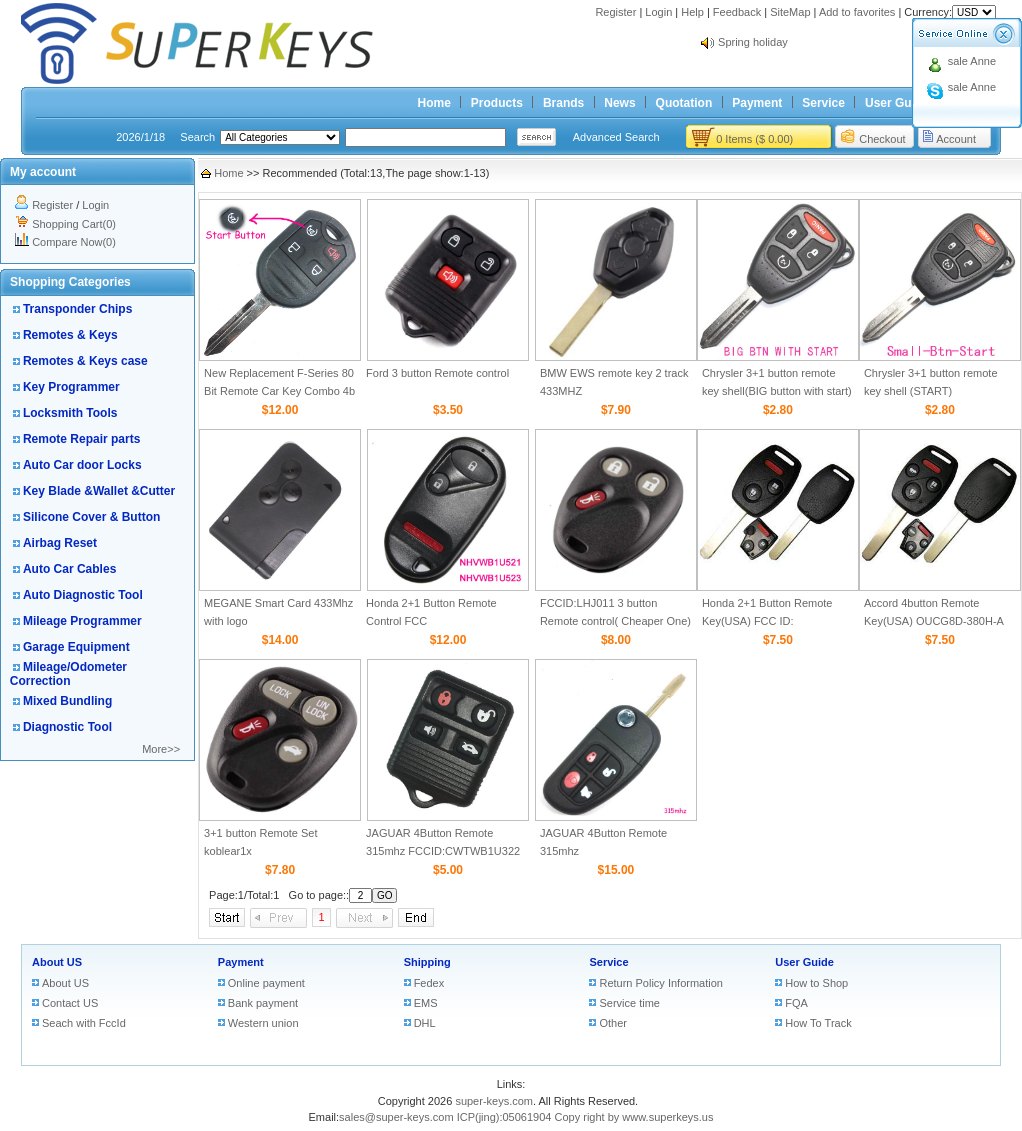 This screenshot has height=1131, width=1022. What do you see at coordinates (74, 242) in the screenshot?
I see `Compare Now(0)` at bounding box center [74, 242].